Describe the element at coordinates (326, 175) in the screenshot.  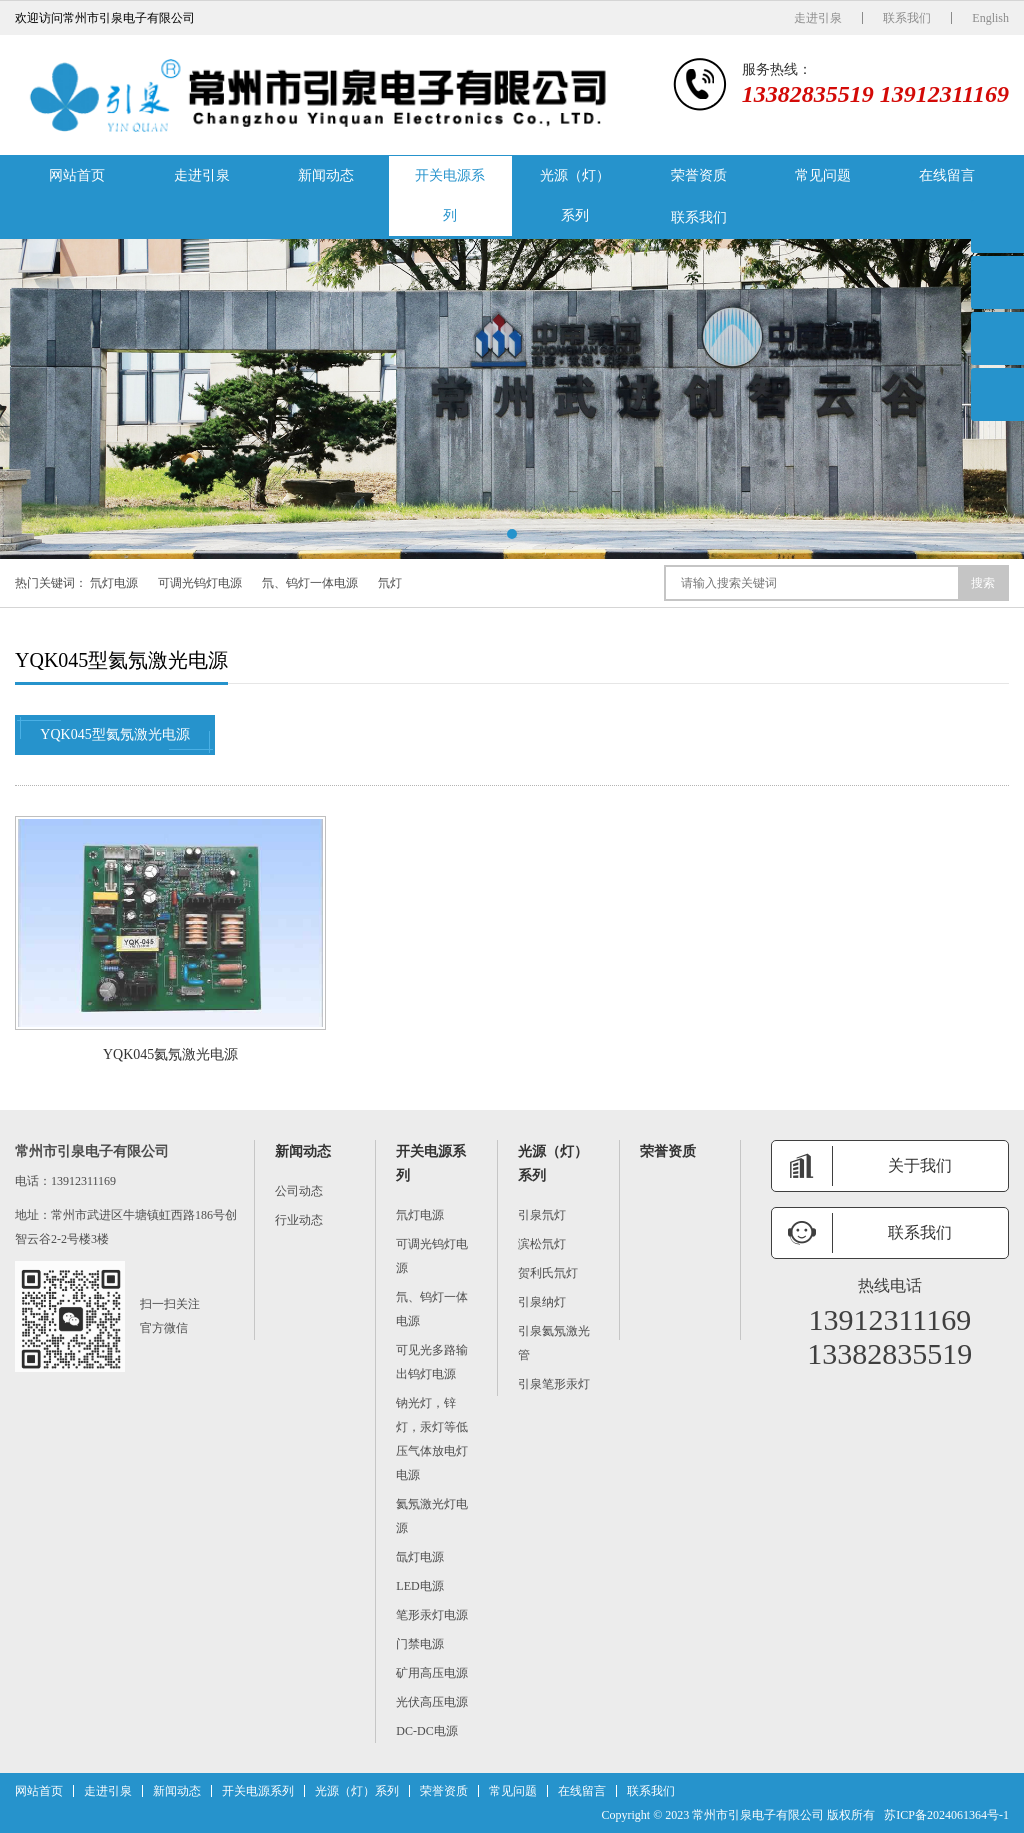
I see `新闻动态` at that location.